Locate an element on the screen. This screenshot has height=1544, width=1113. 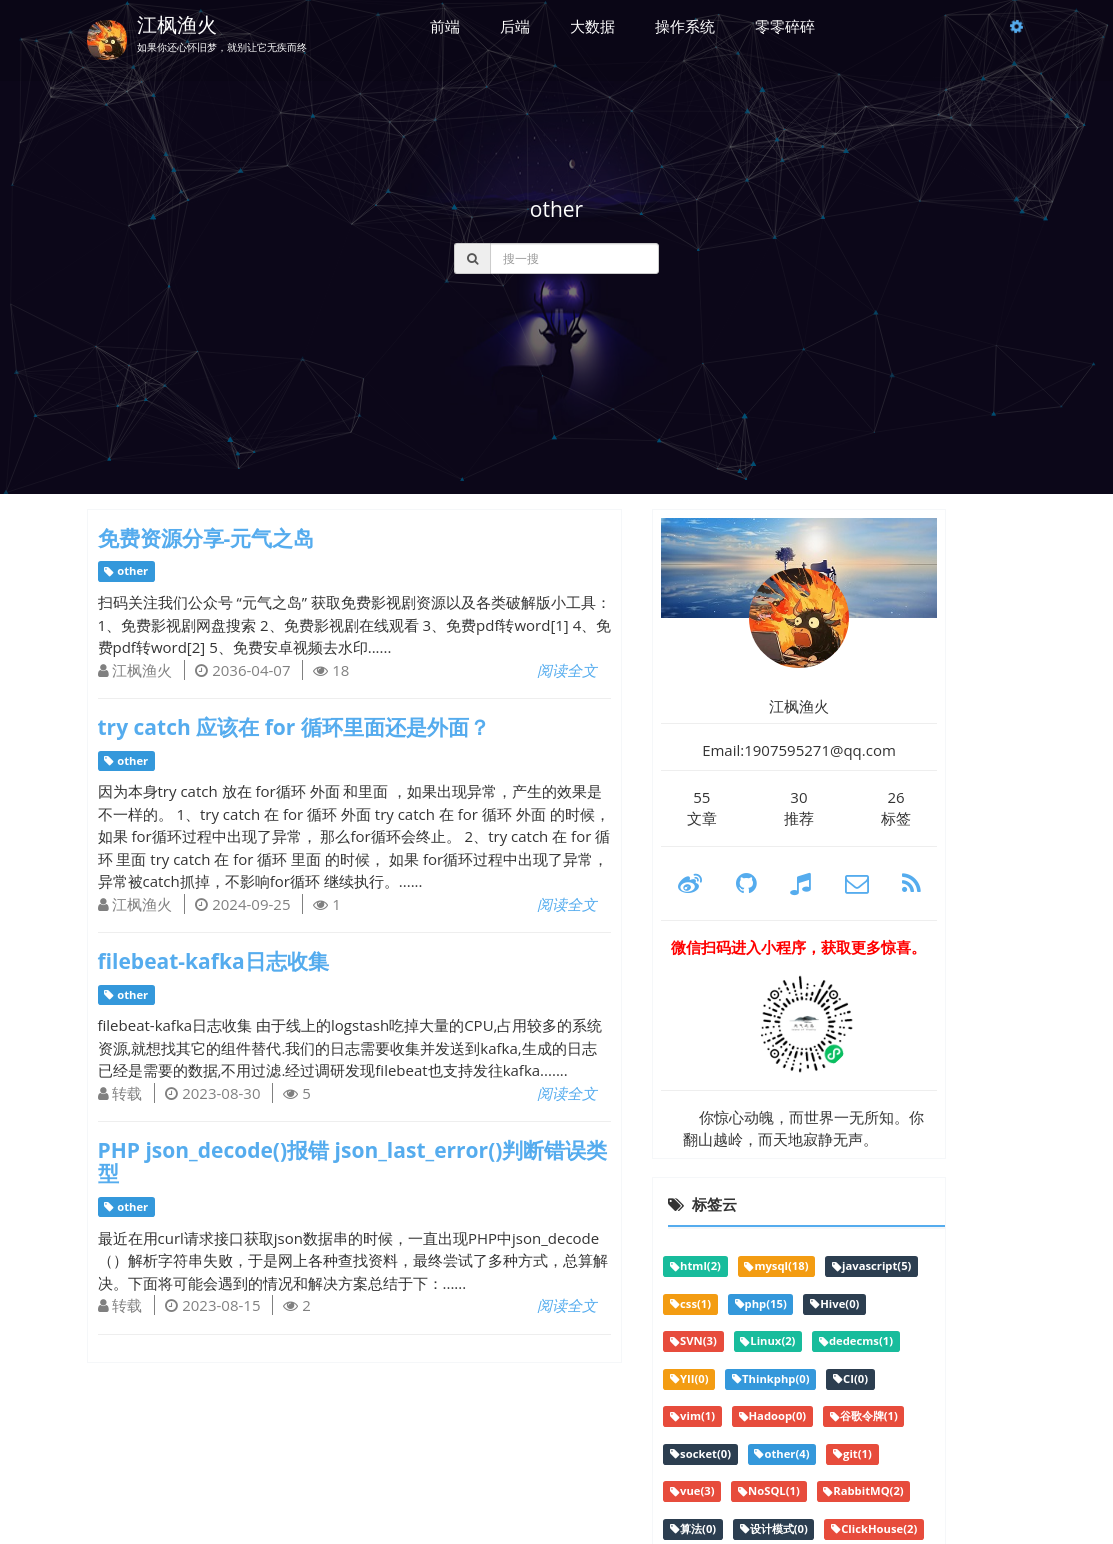
前端 is located at coordinates (445, 26).